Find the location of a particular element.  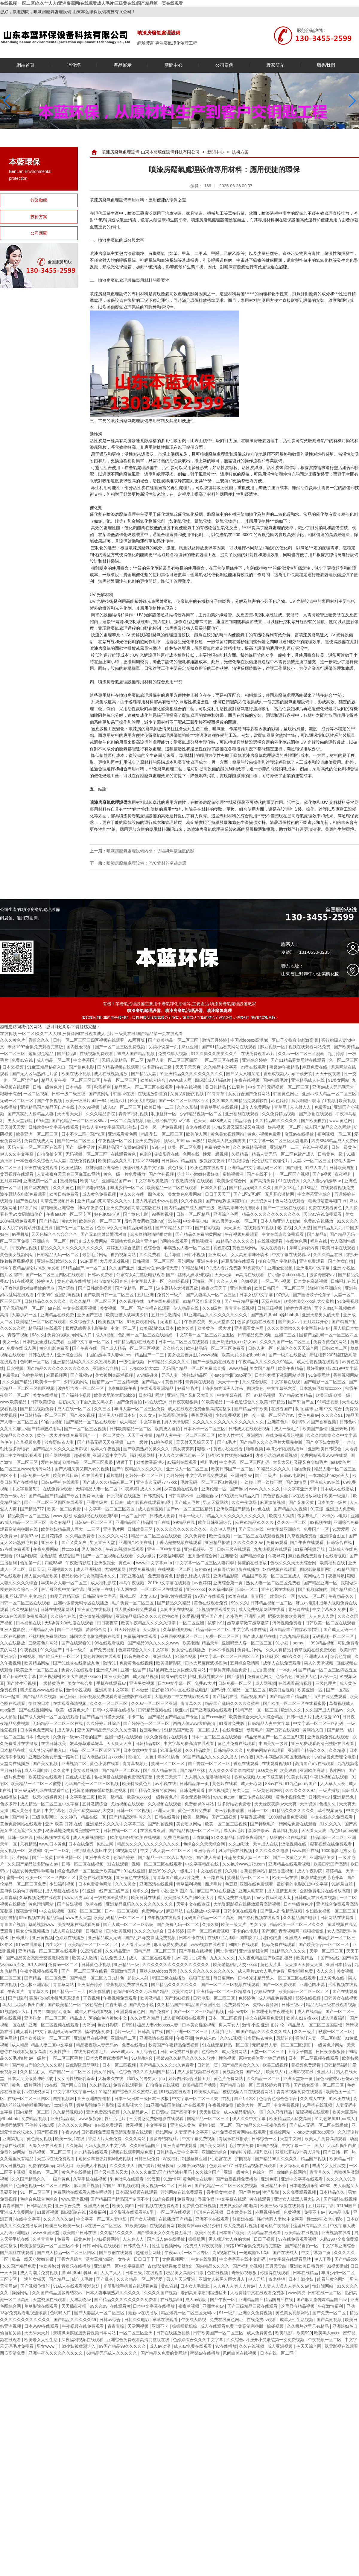

黄色片在线看 is located at coordinates (225, 1783).